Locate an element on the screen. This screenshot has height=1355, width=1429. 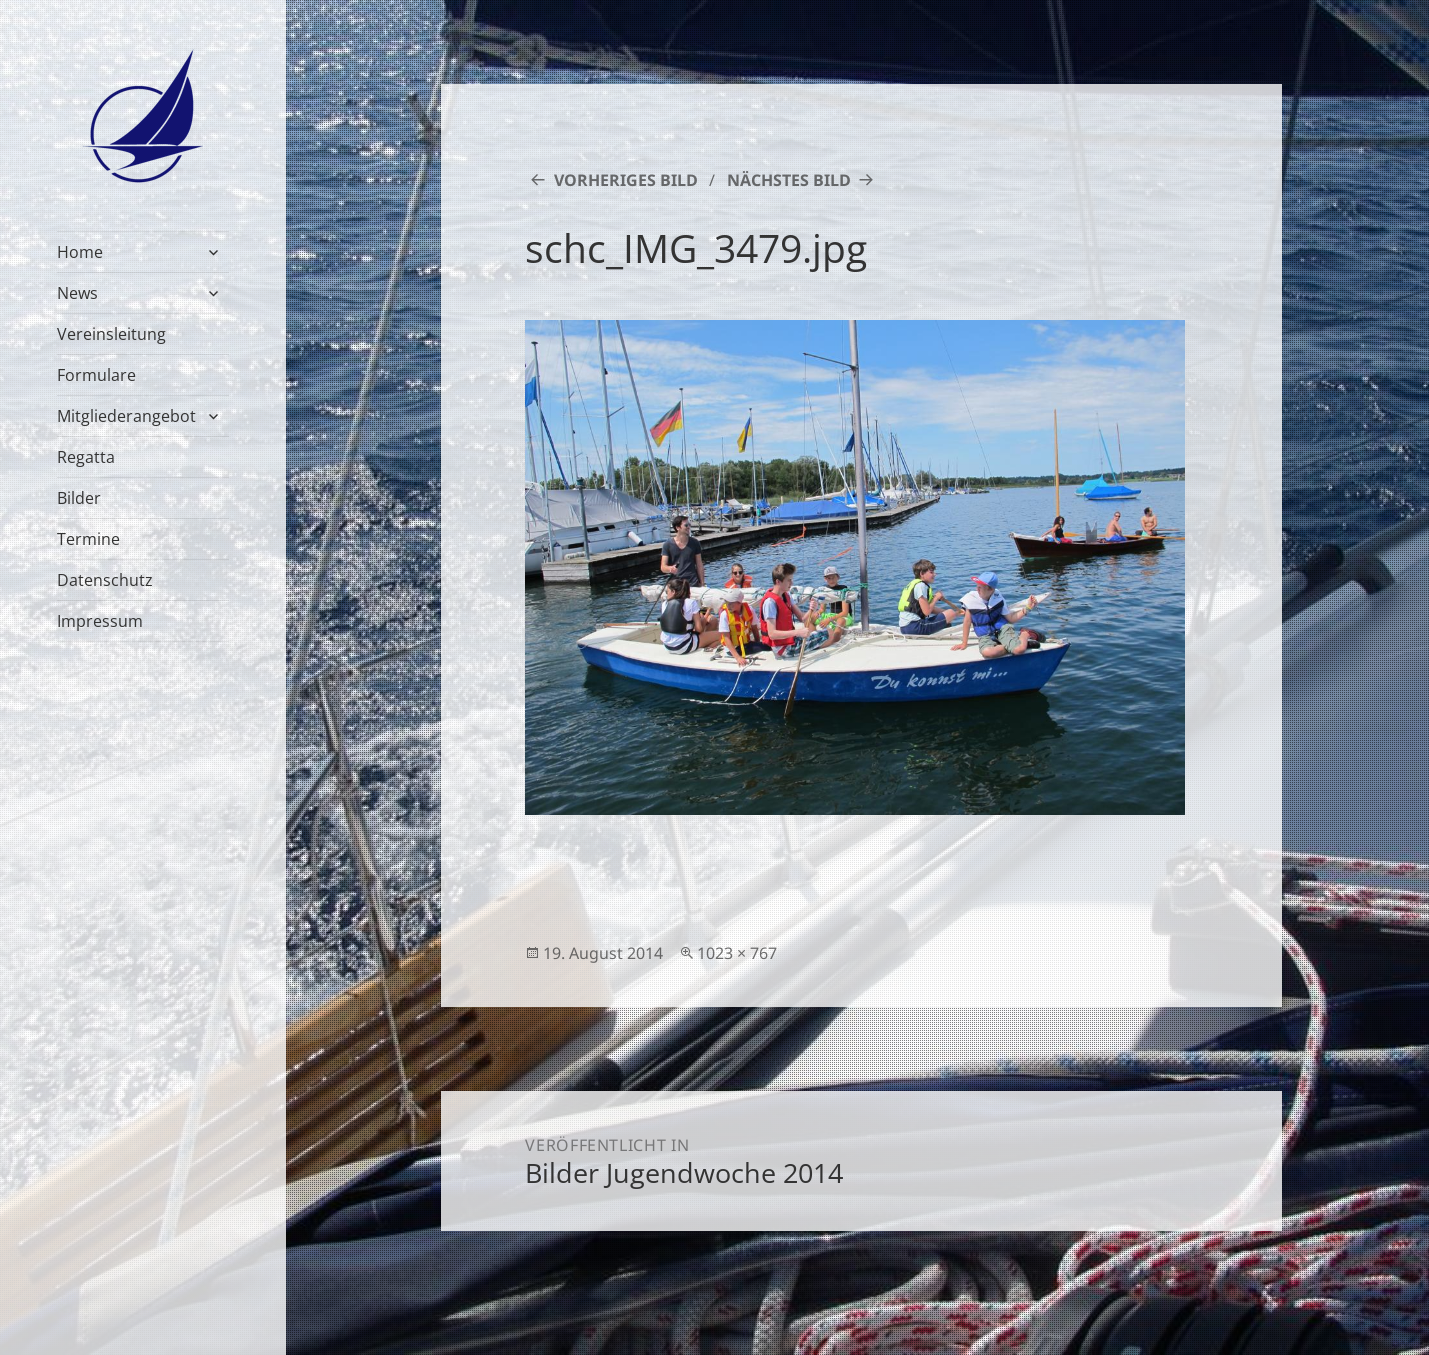
Termine is located at coordinates (88, 539).